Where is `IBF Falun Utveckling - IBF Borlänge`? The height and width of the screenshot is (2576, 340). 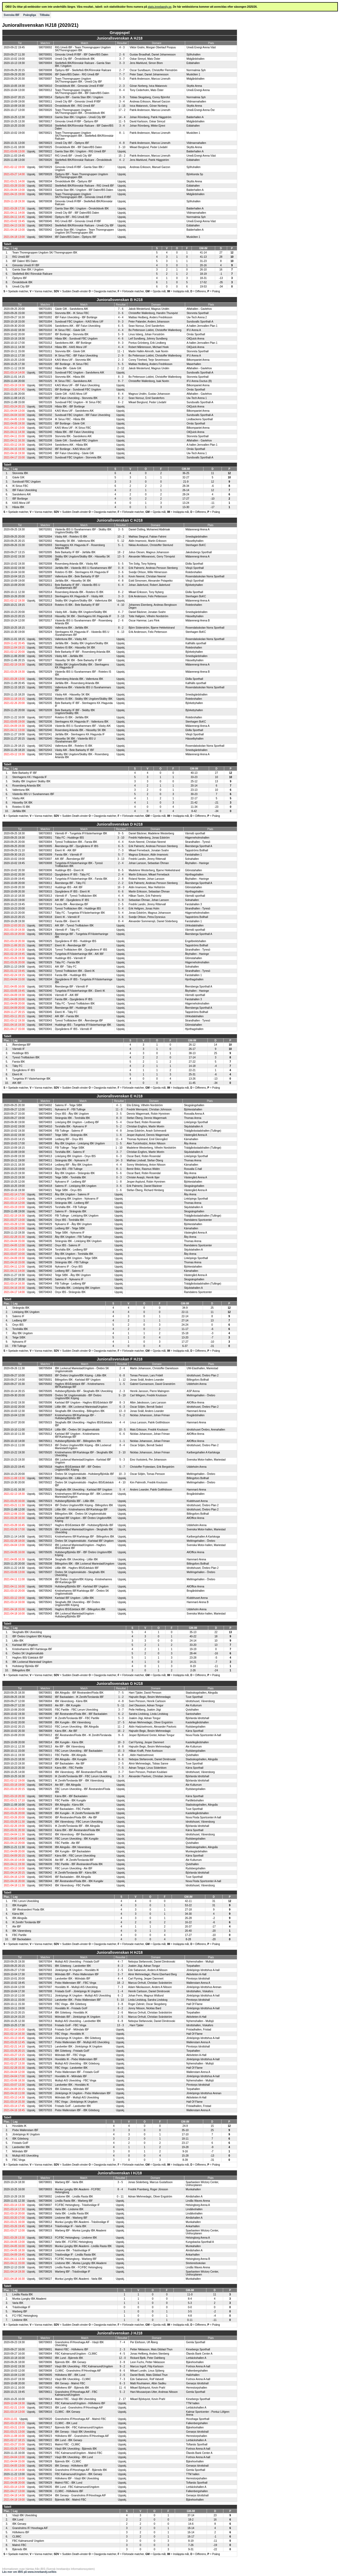 IBF Falun Utveckling - IBF Borlänge is located at coordinates (76, 317).